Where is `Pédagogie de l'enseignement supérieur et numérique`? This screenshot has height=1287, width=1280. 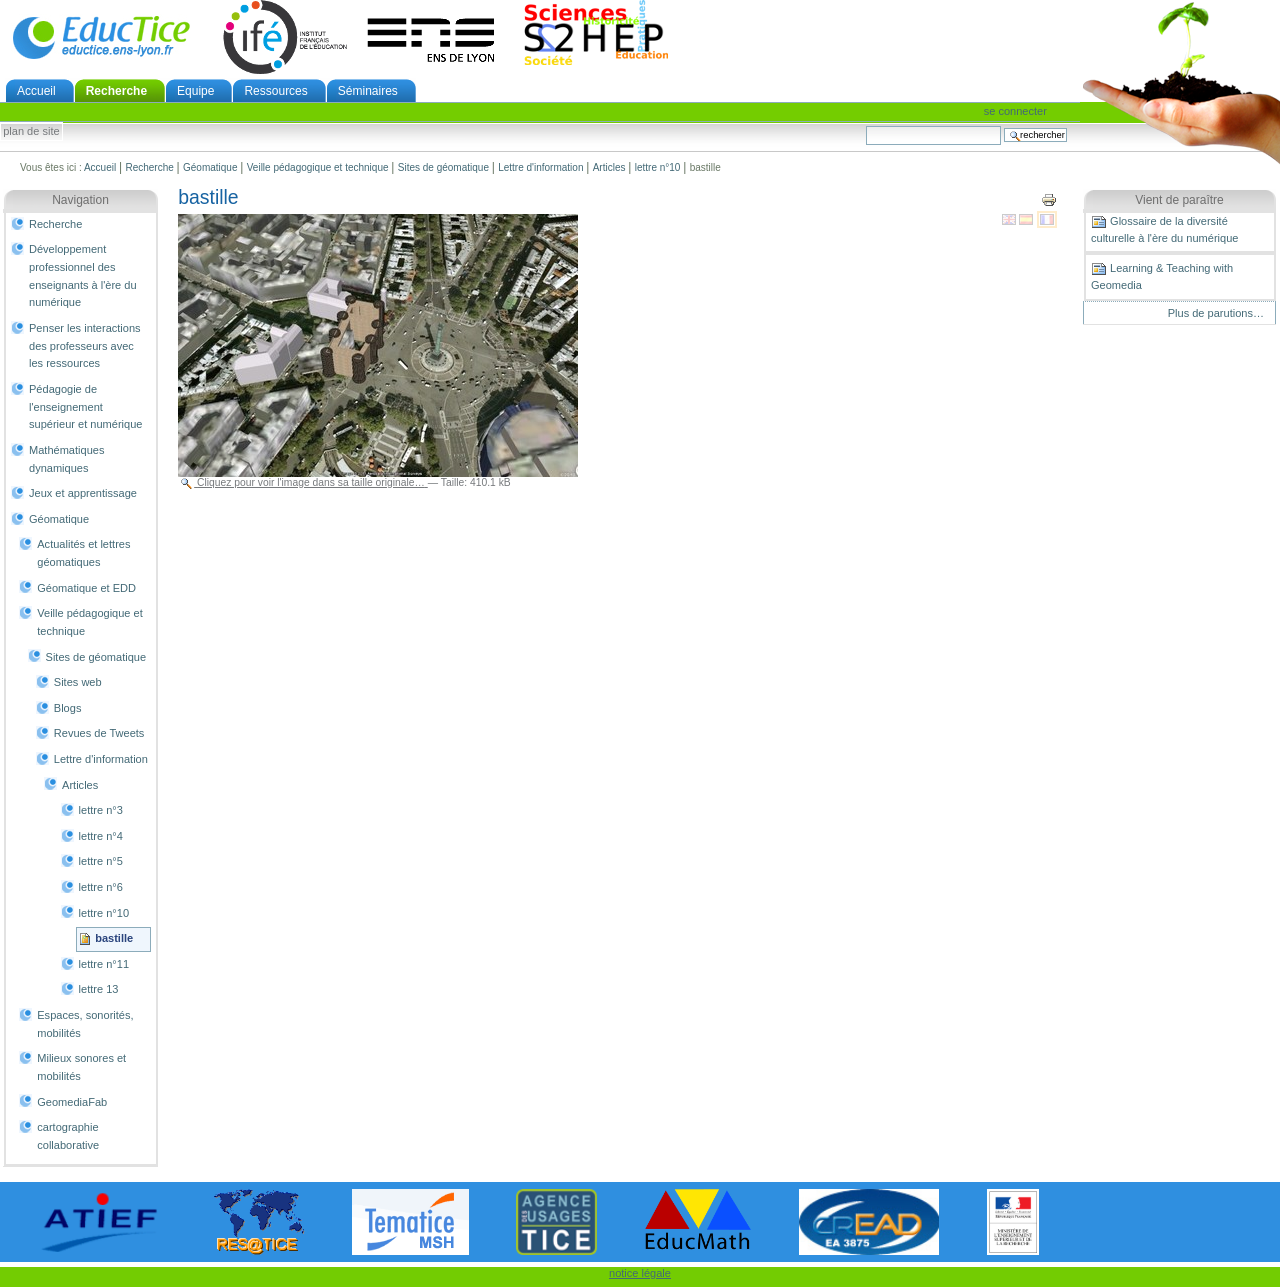 Pédagogie de l'enseignement supérieur et numérique is located at coordinates (85, 406).